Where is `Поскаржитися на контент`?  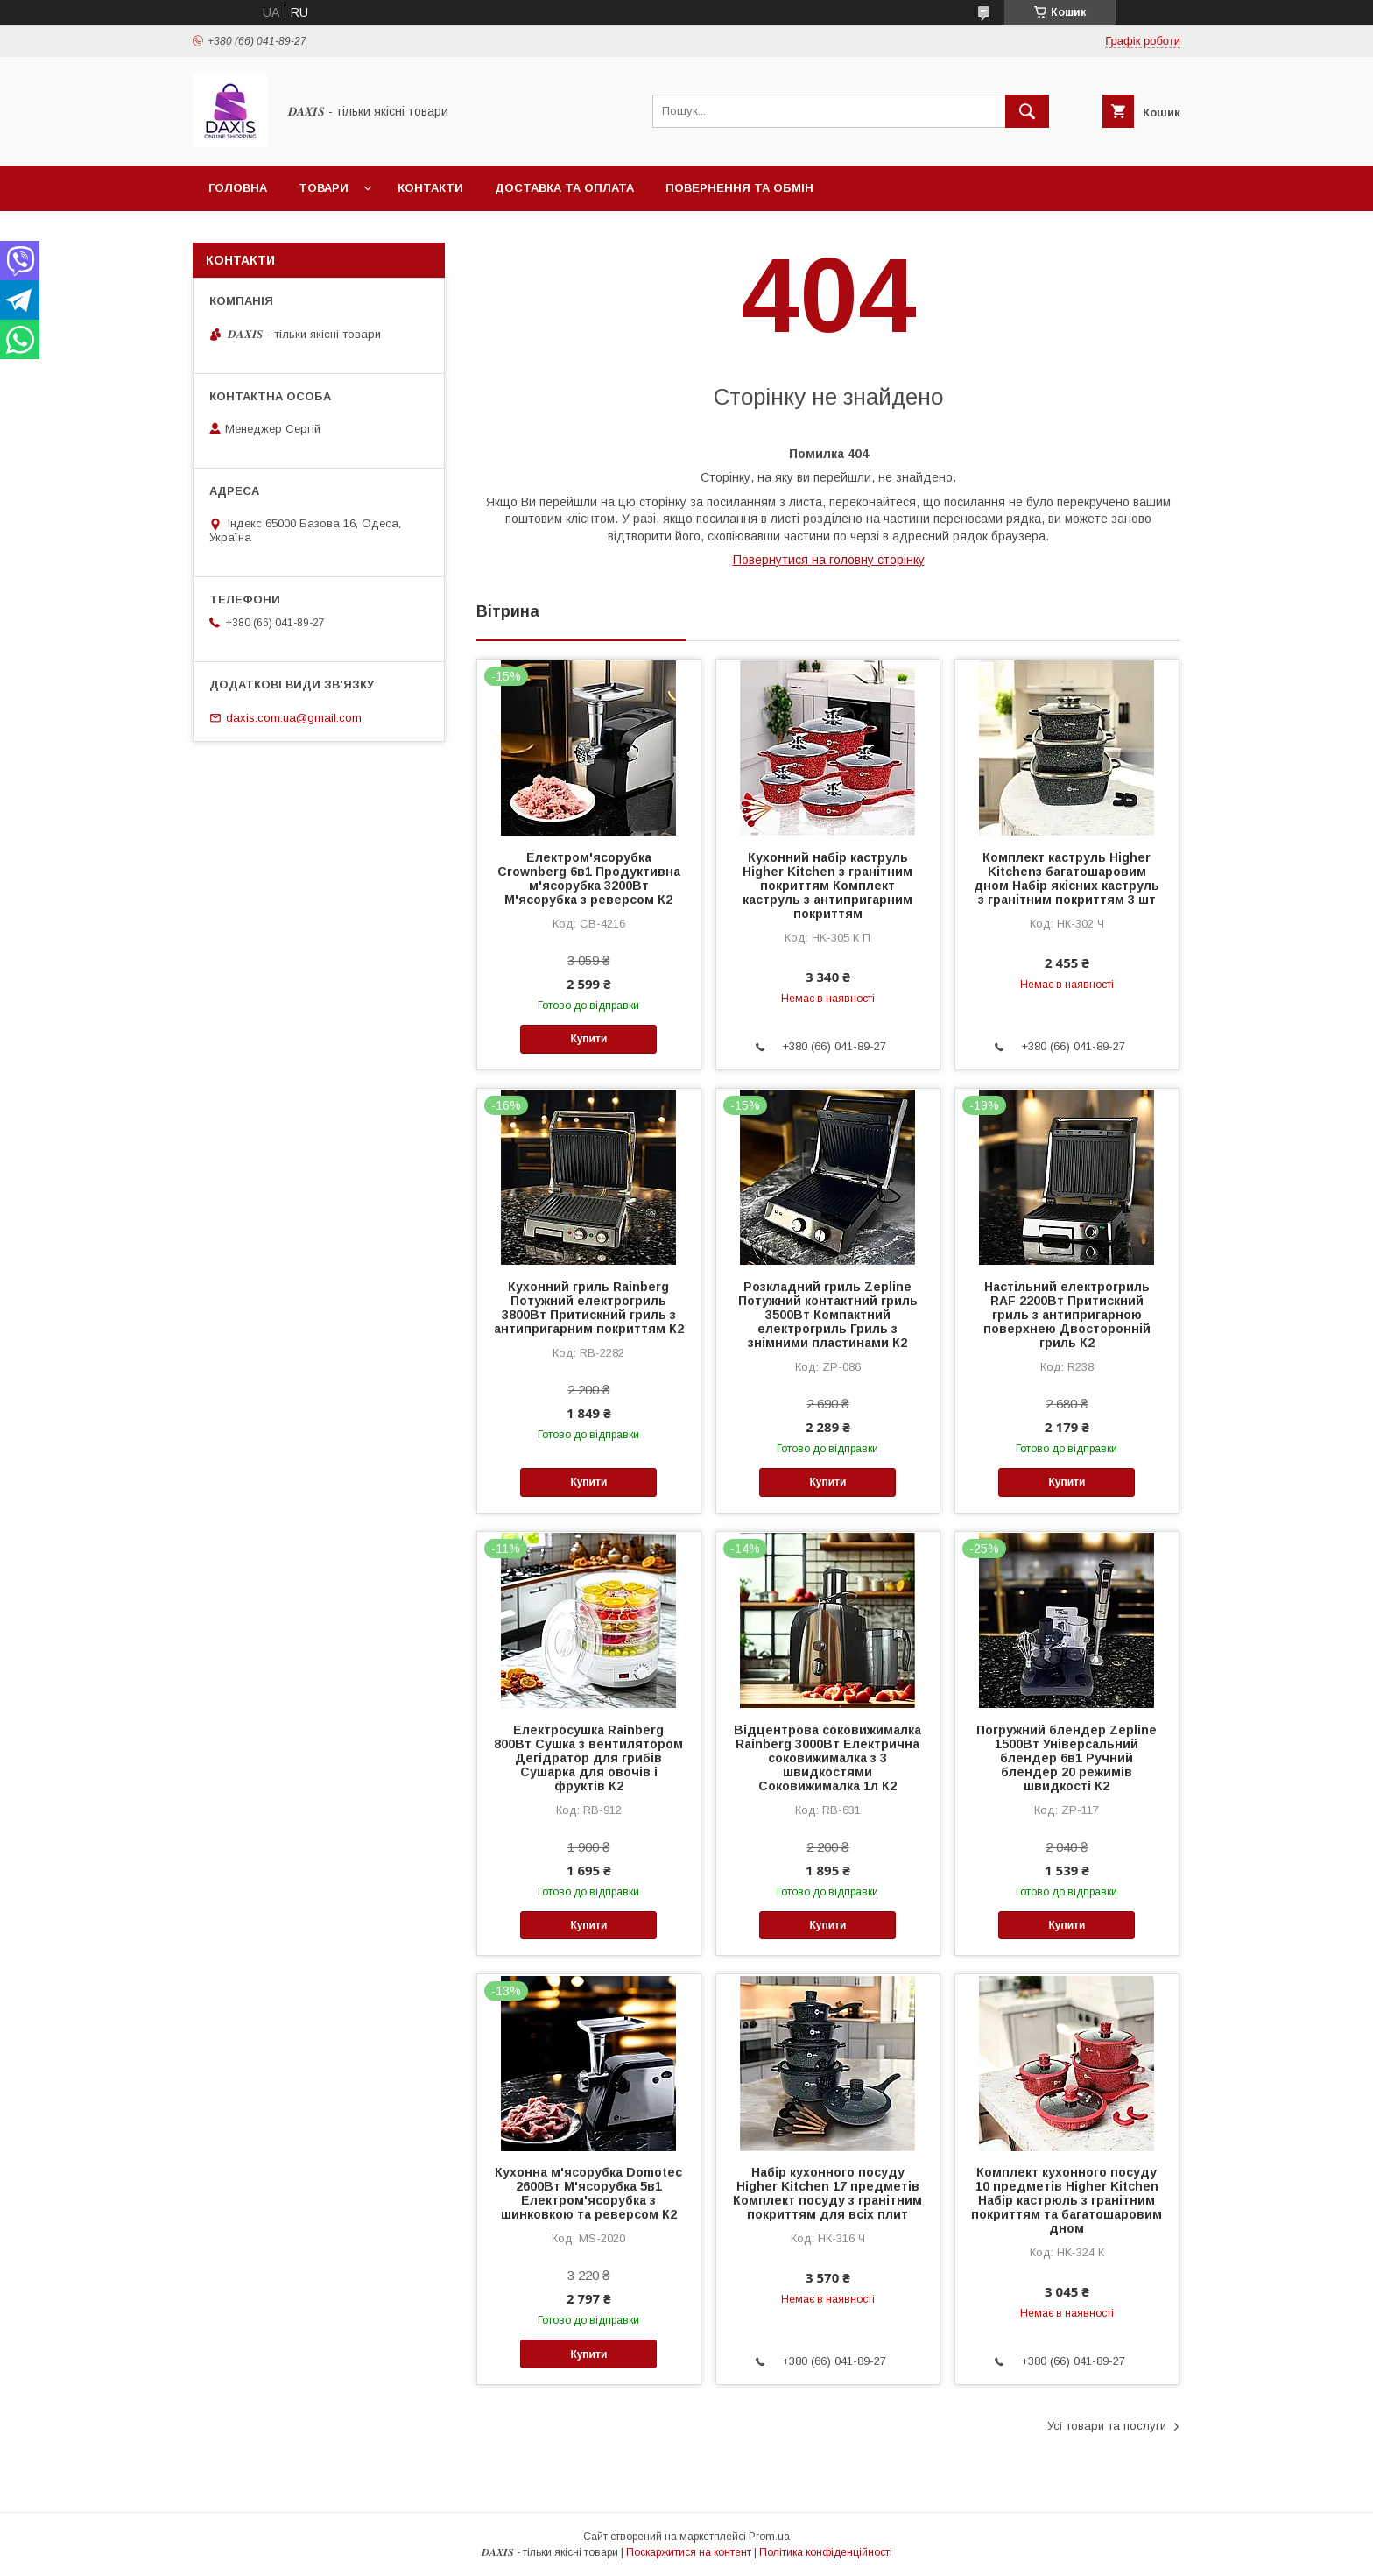
Поскаржитися на контент is located at coordinates (688, 2552).